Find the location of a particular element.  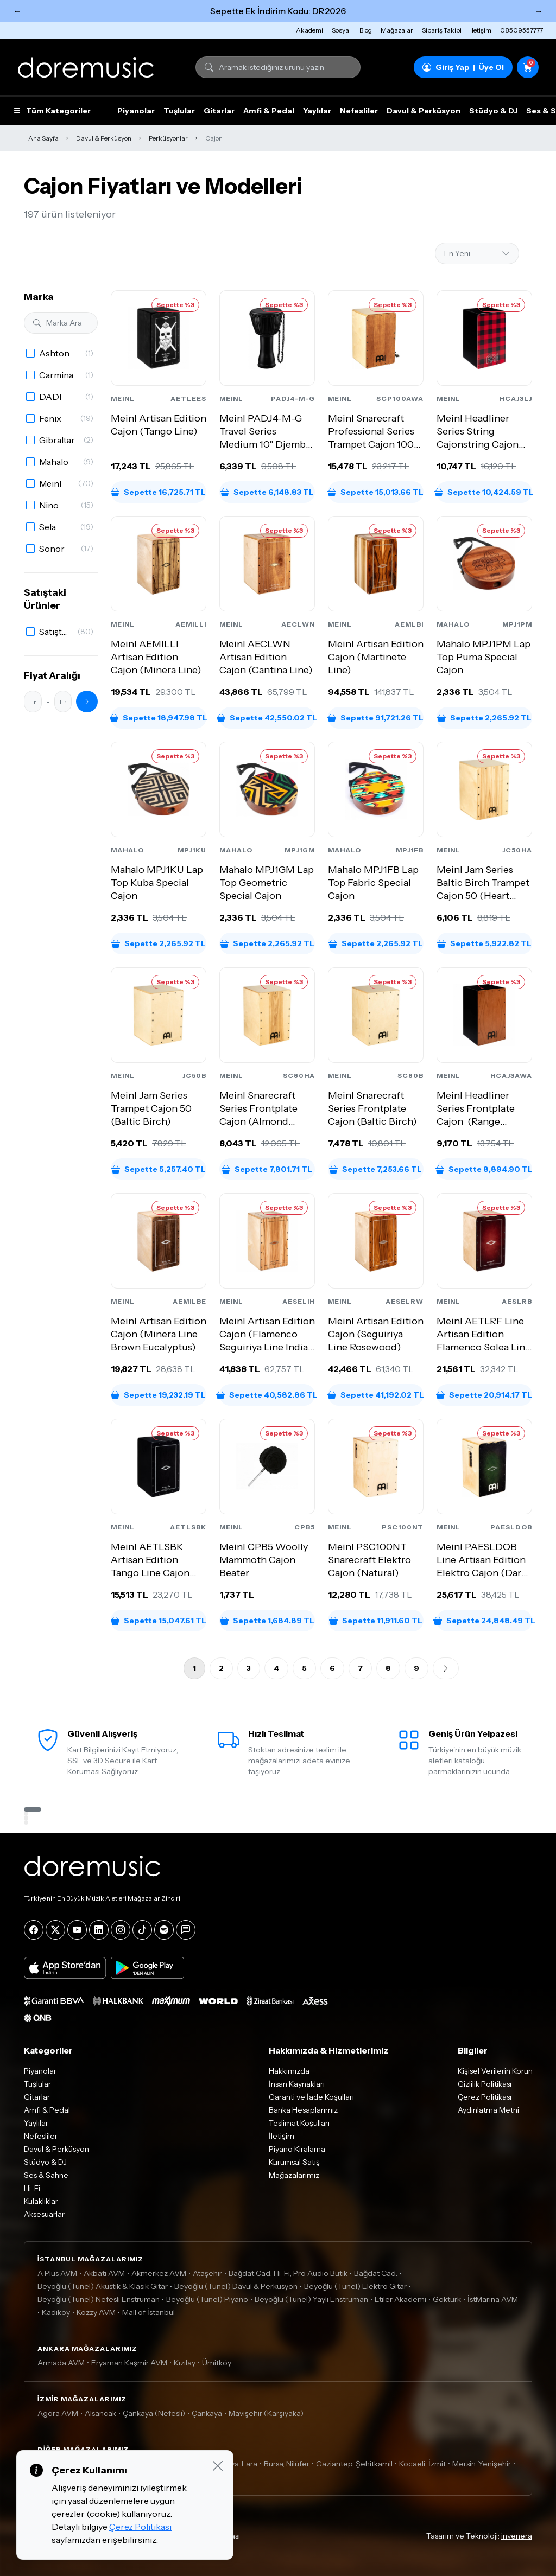

Ümitköy is located at coordinates (216, 2363).